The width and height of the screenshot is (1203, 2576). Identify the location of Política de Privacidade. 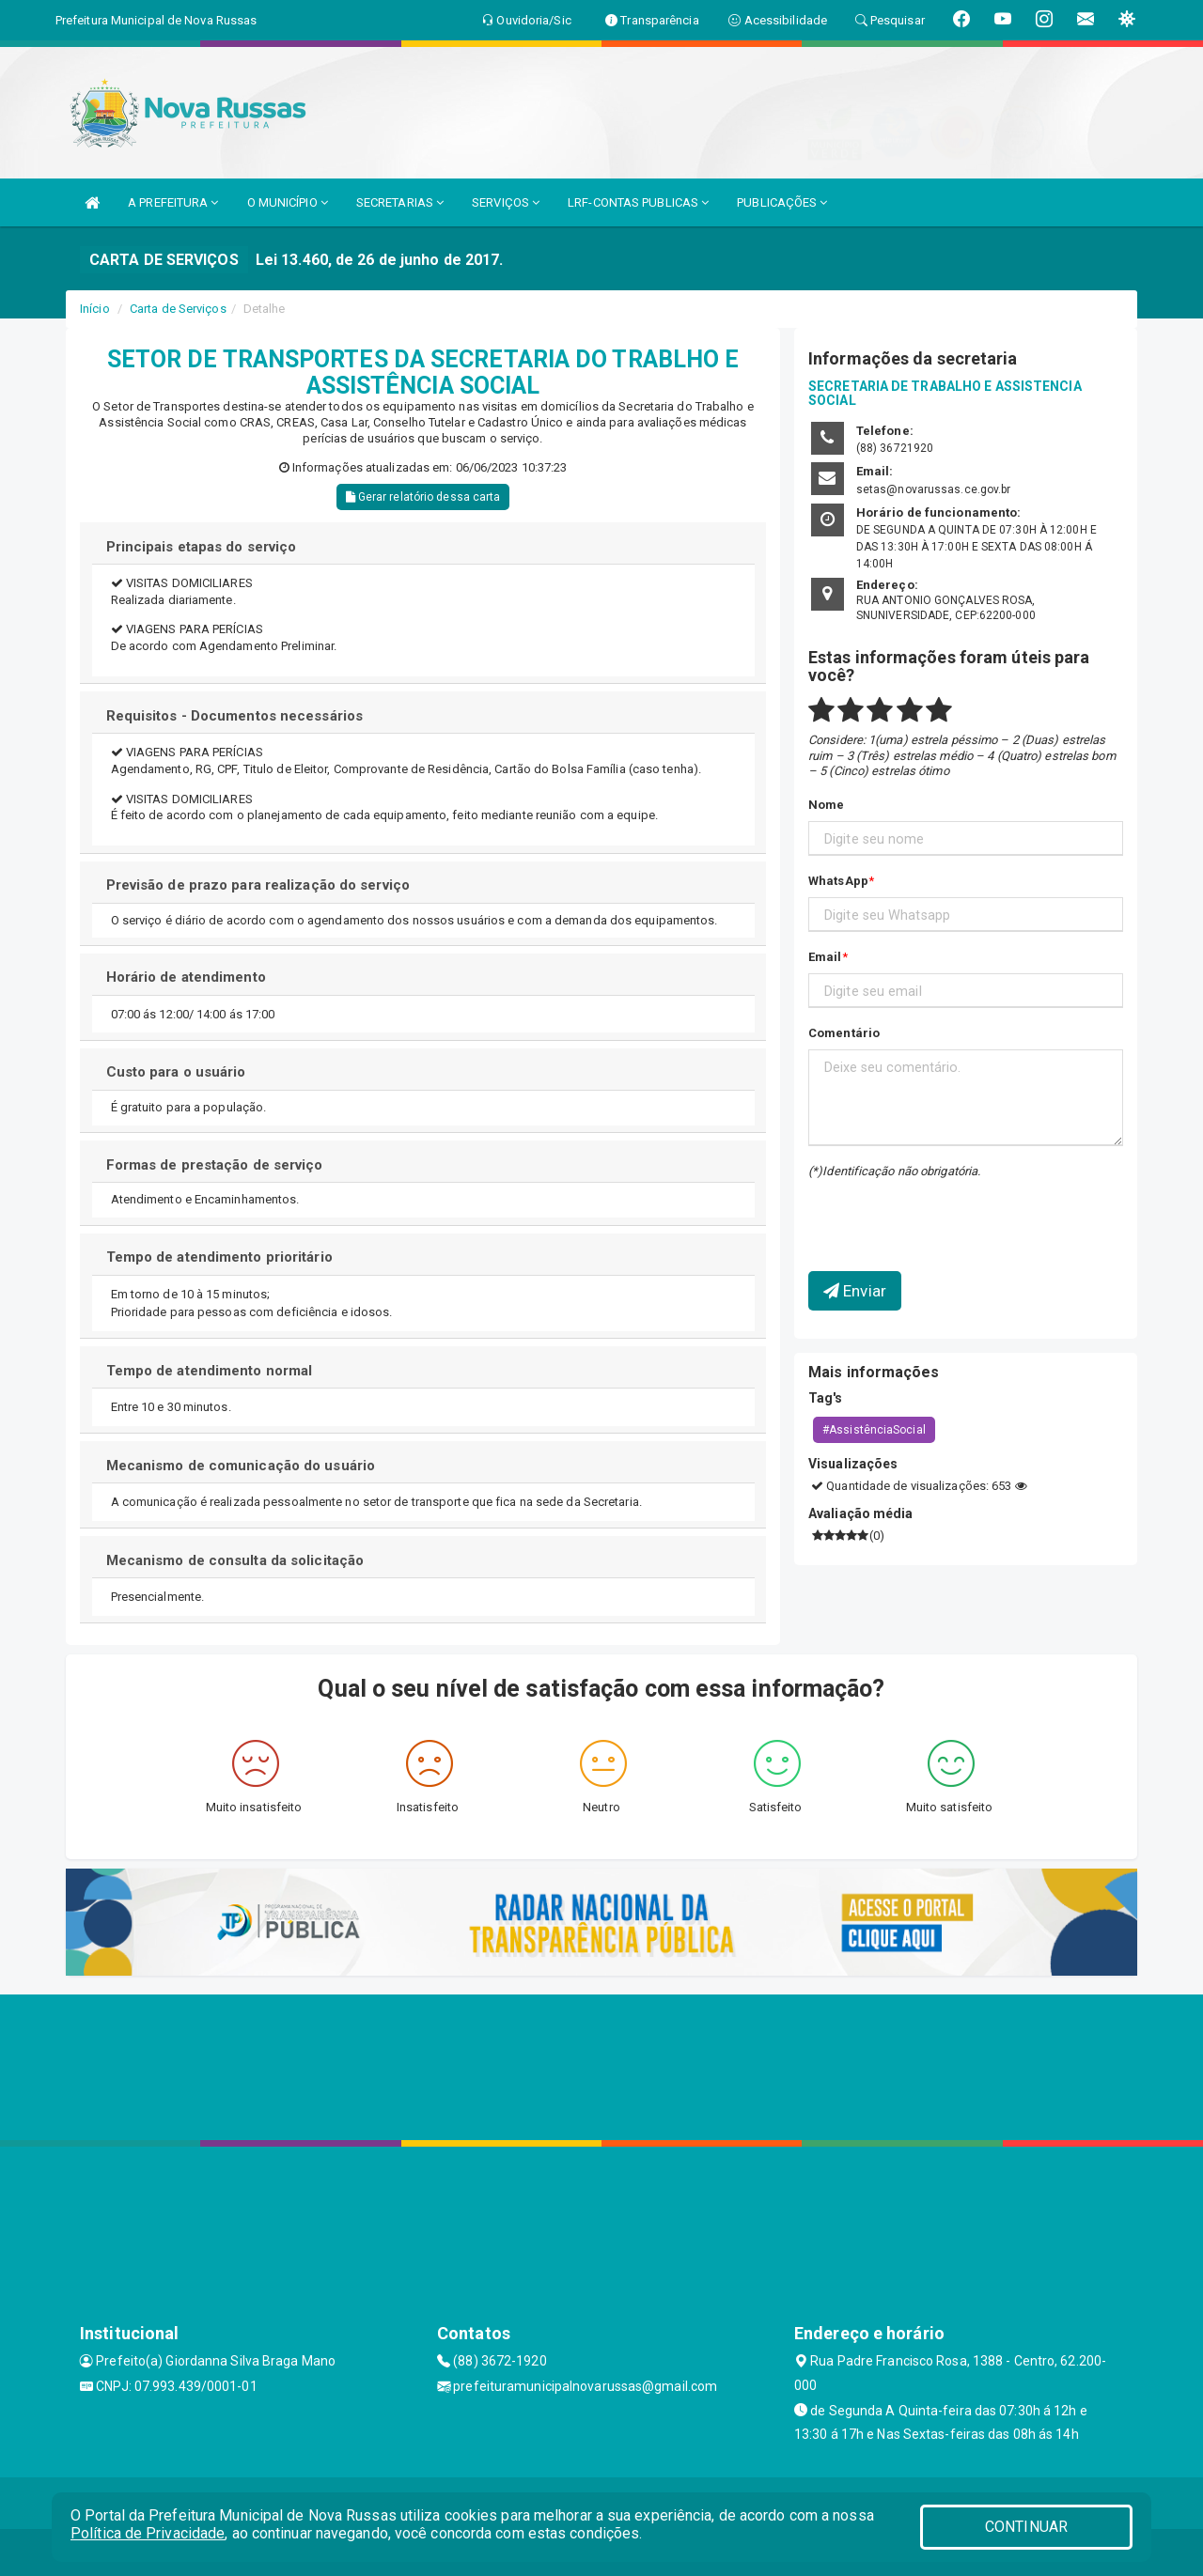
(147, 2533).